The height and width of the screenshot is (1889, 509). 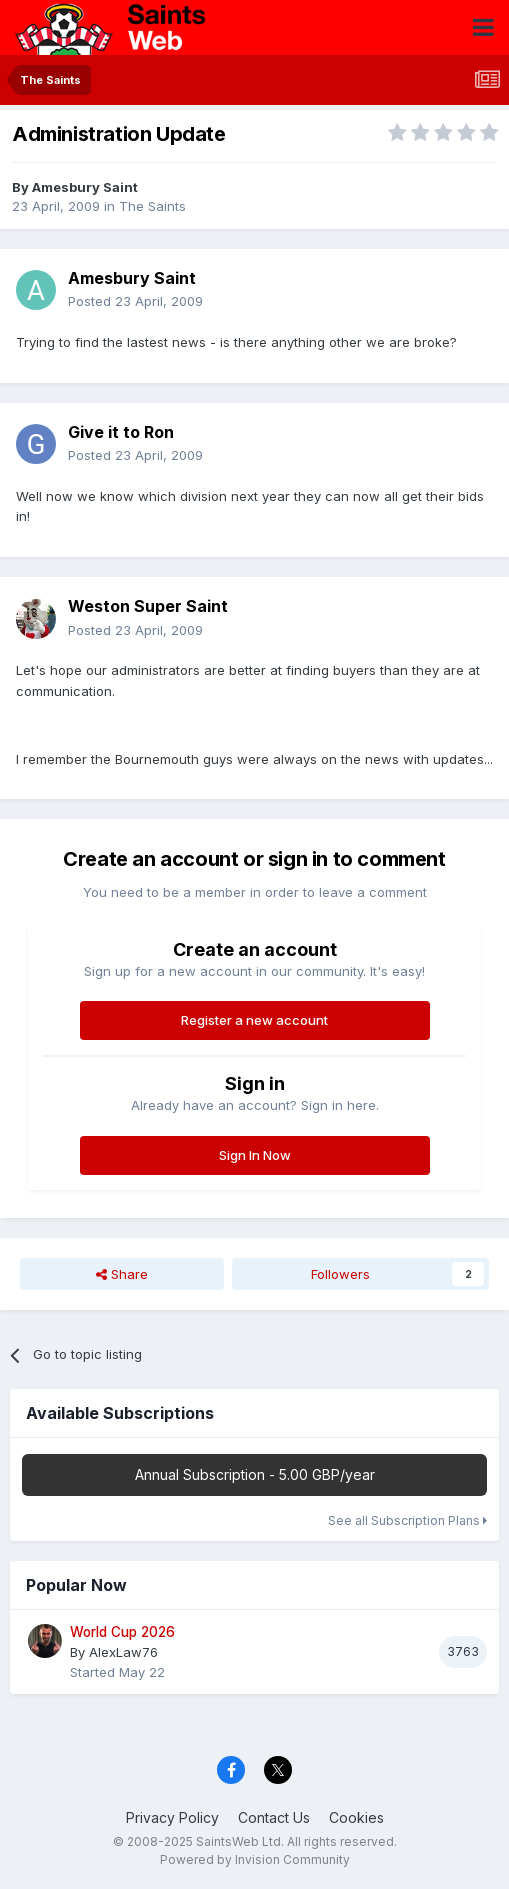 I want to click on Cookies, so click(x=356, y=1817).